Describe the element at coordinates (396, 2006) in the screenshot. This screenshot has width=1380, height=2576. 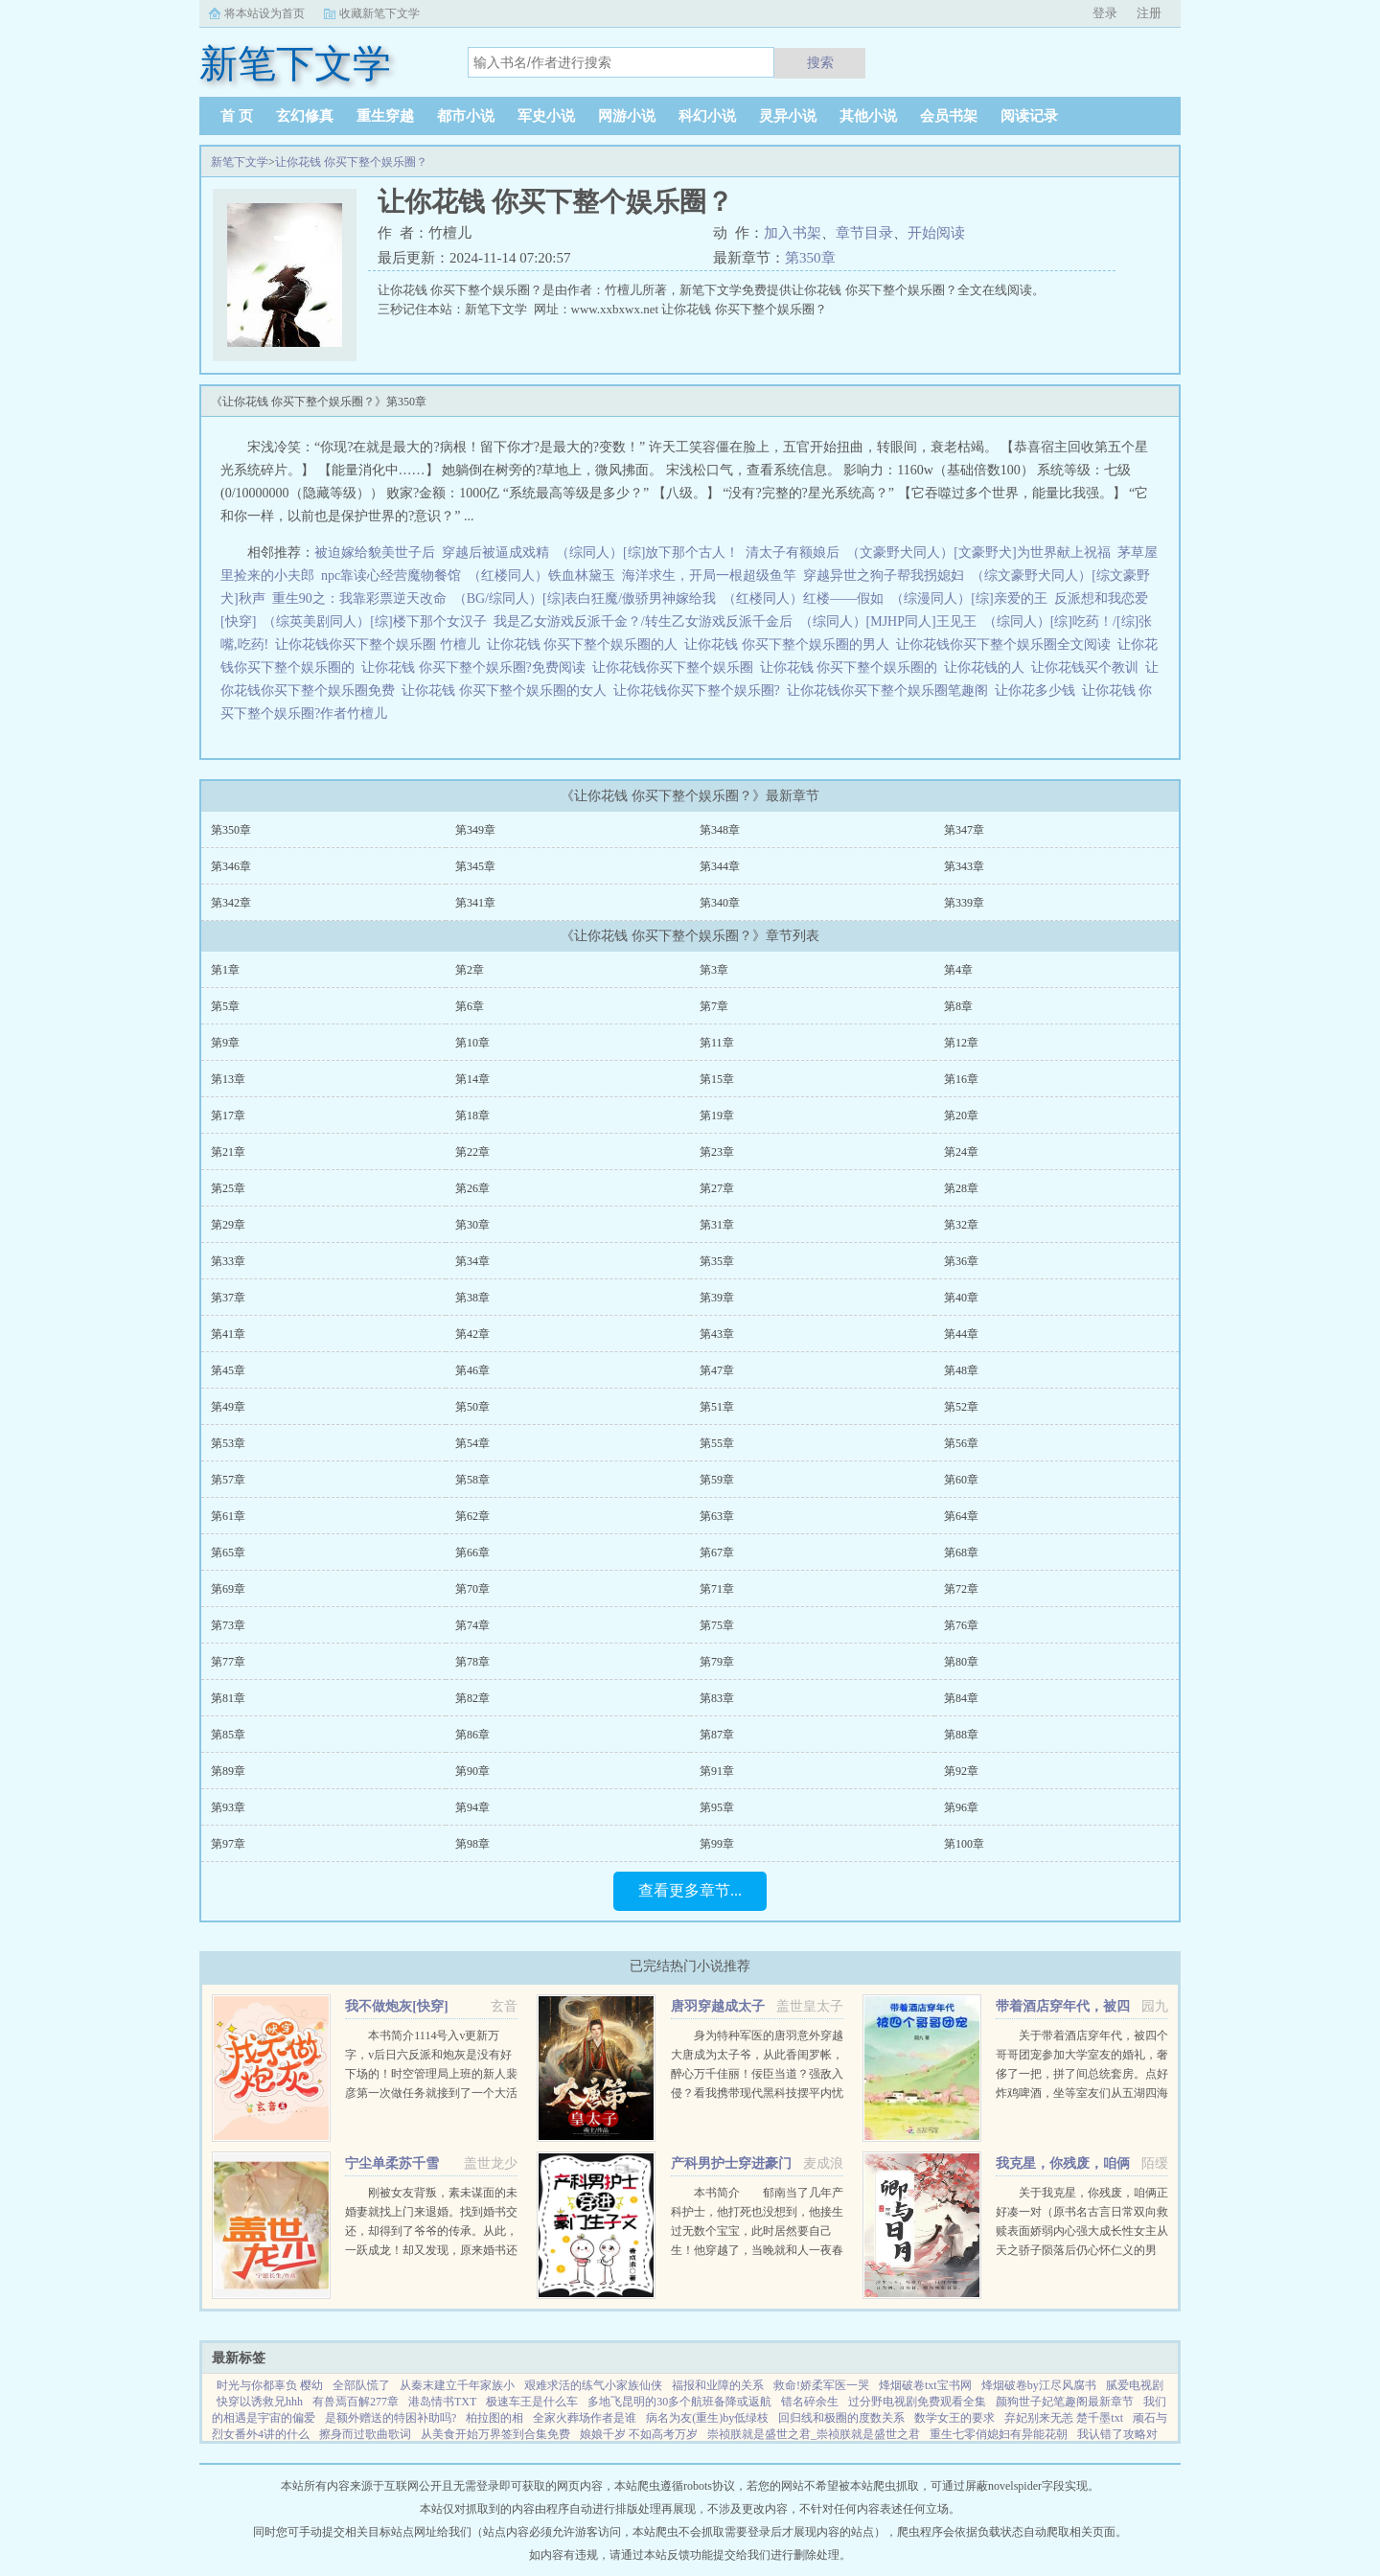
I see `我不做炮灰[快穿]` at that location.